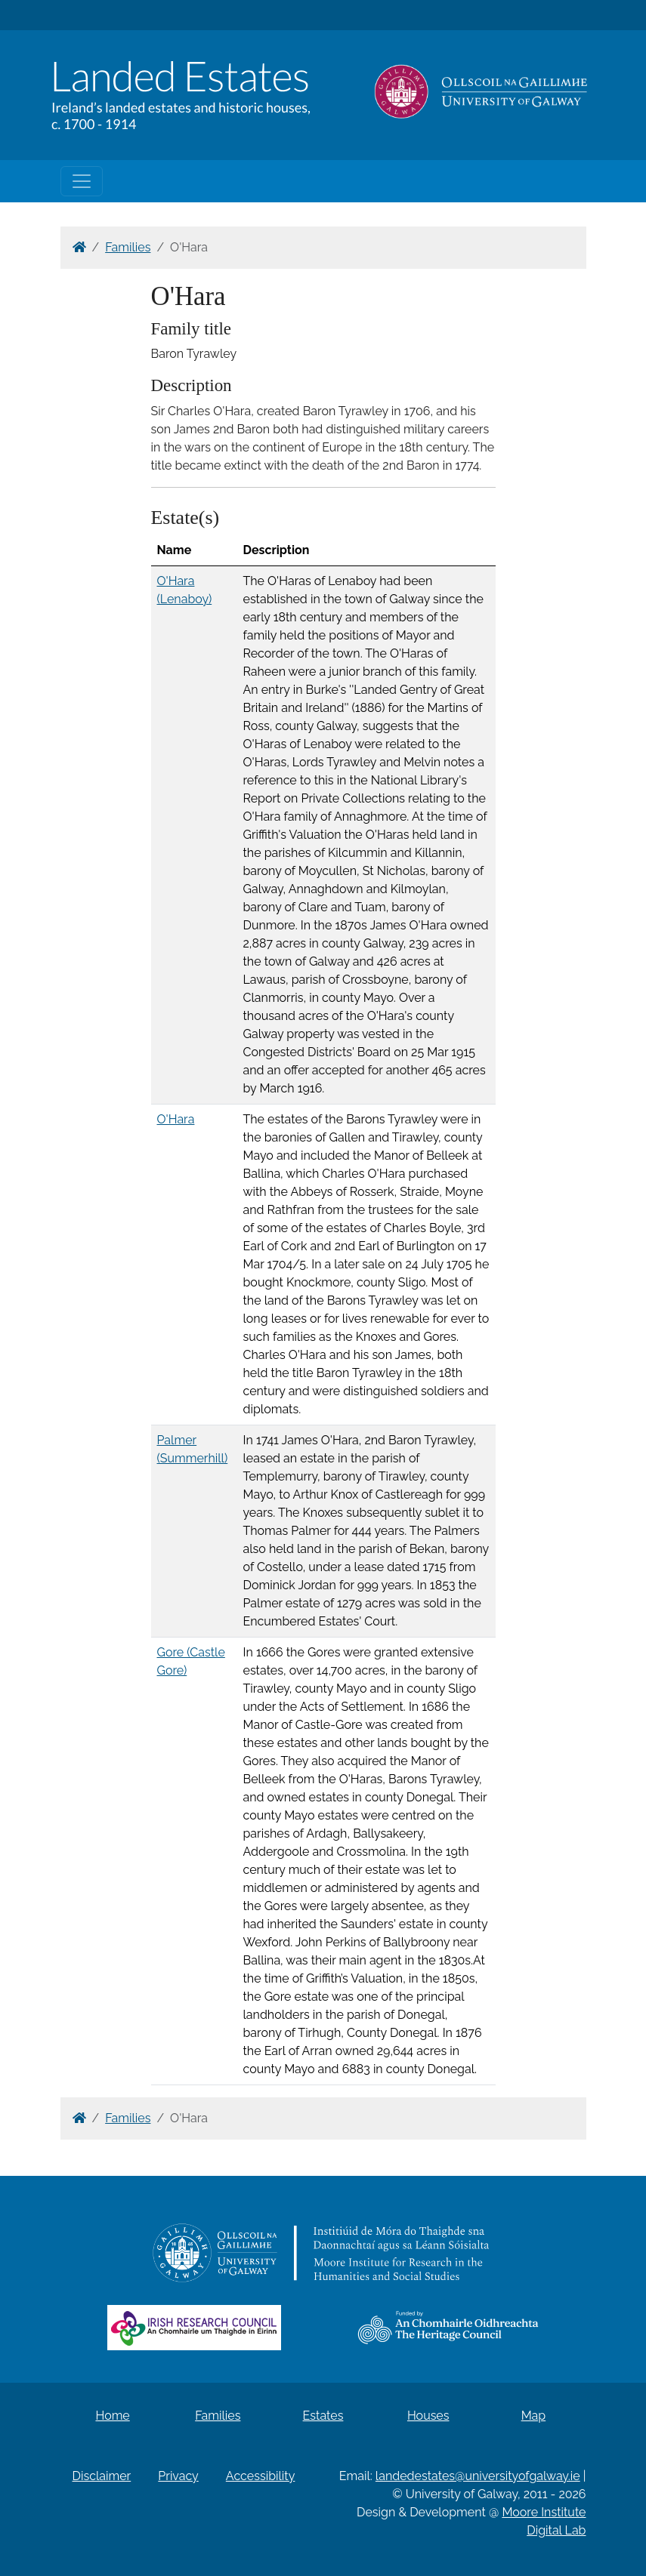 The image size is (646, 2576). Describe the element at coordinates (323, 2415) in the screenshot. I see `Estates` at that location.